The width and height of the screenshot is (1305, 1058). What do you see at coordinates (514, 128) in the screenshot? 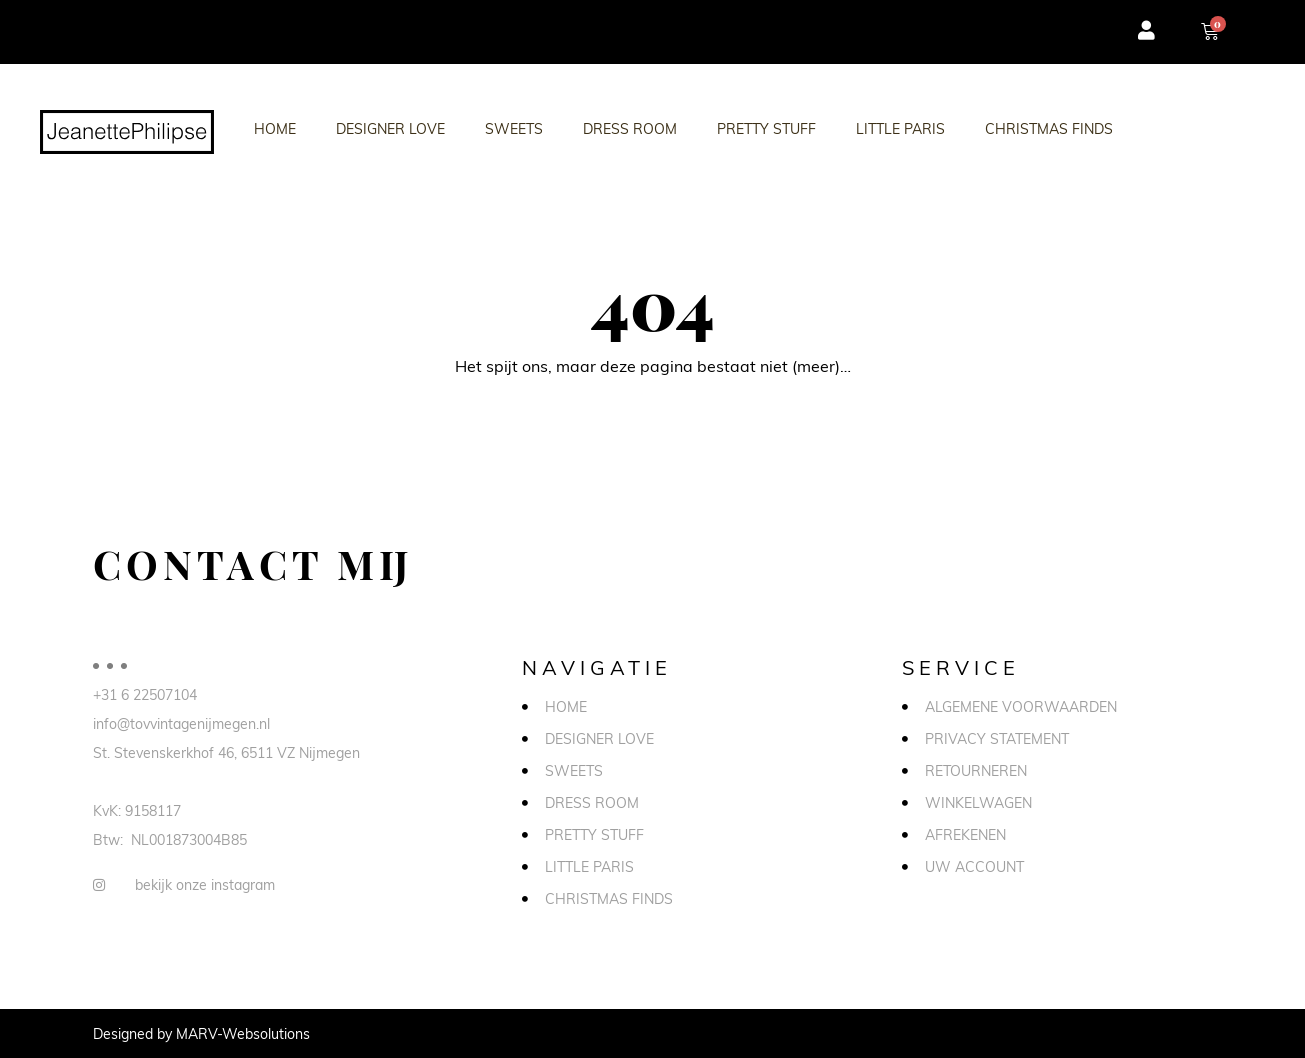
I see `Sweets` at bounding box center [514, 128].